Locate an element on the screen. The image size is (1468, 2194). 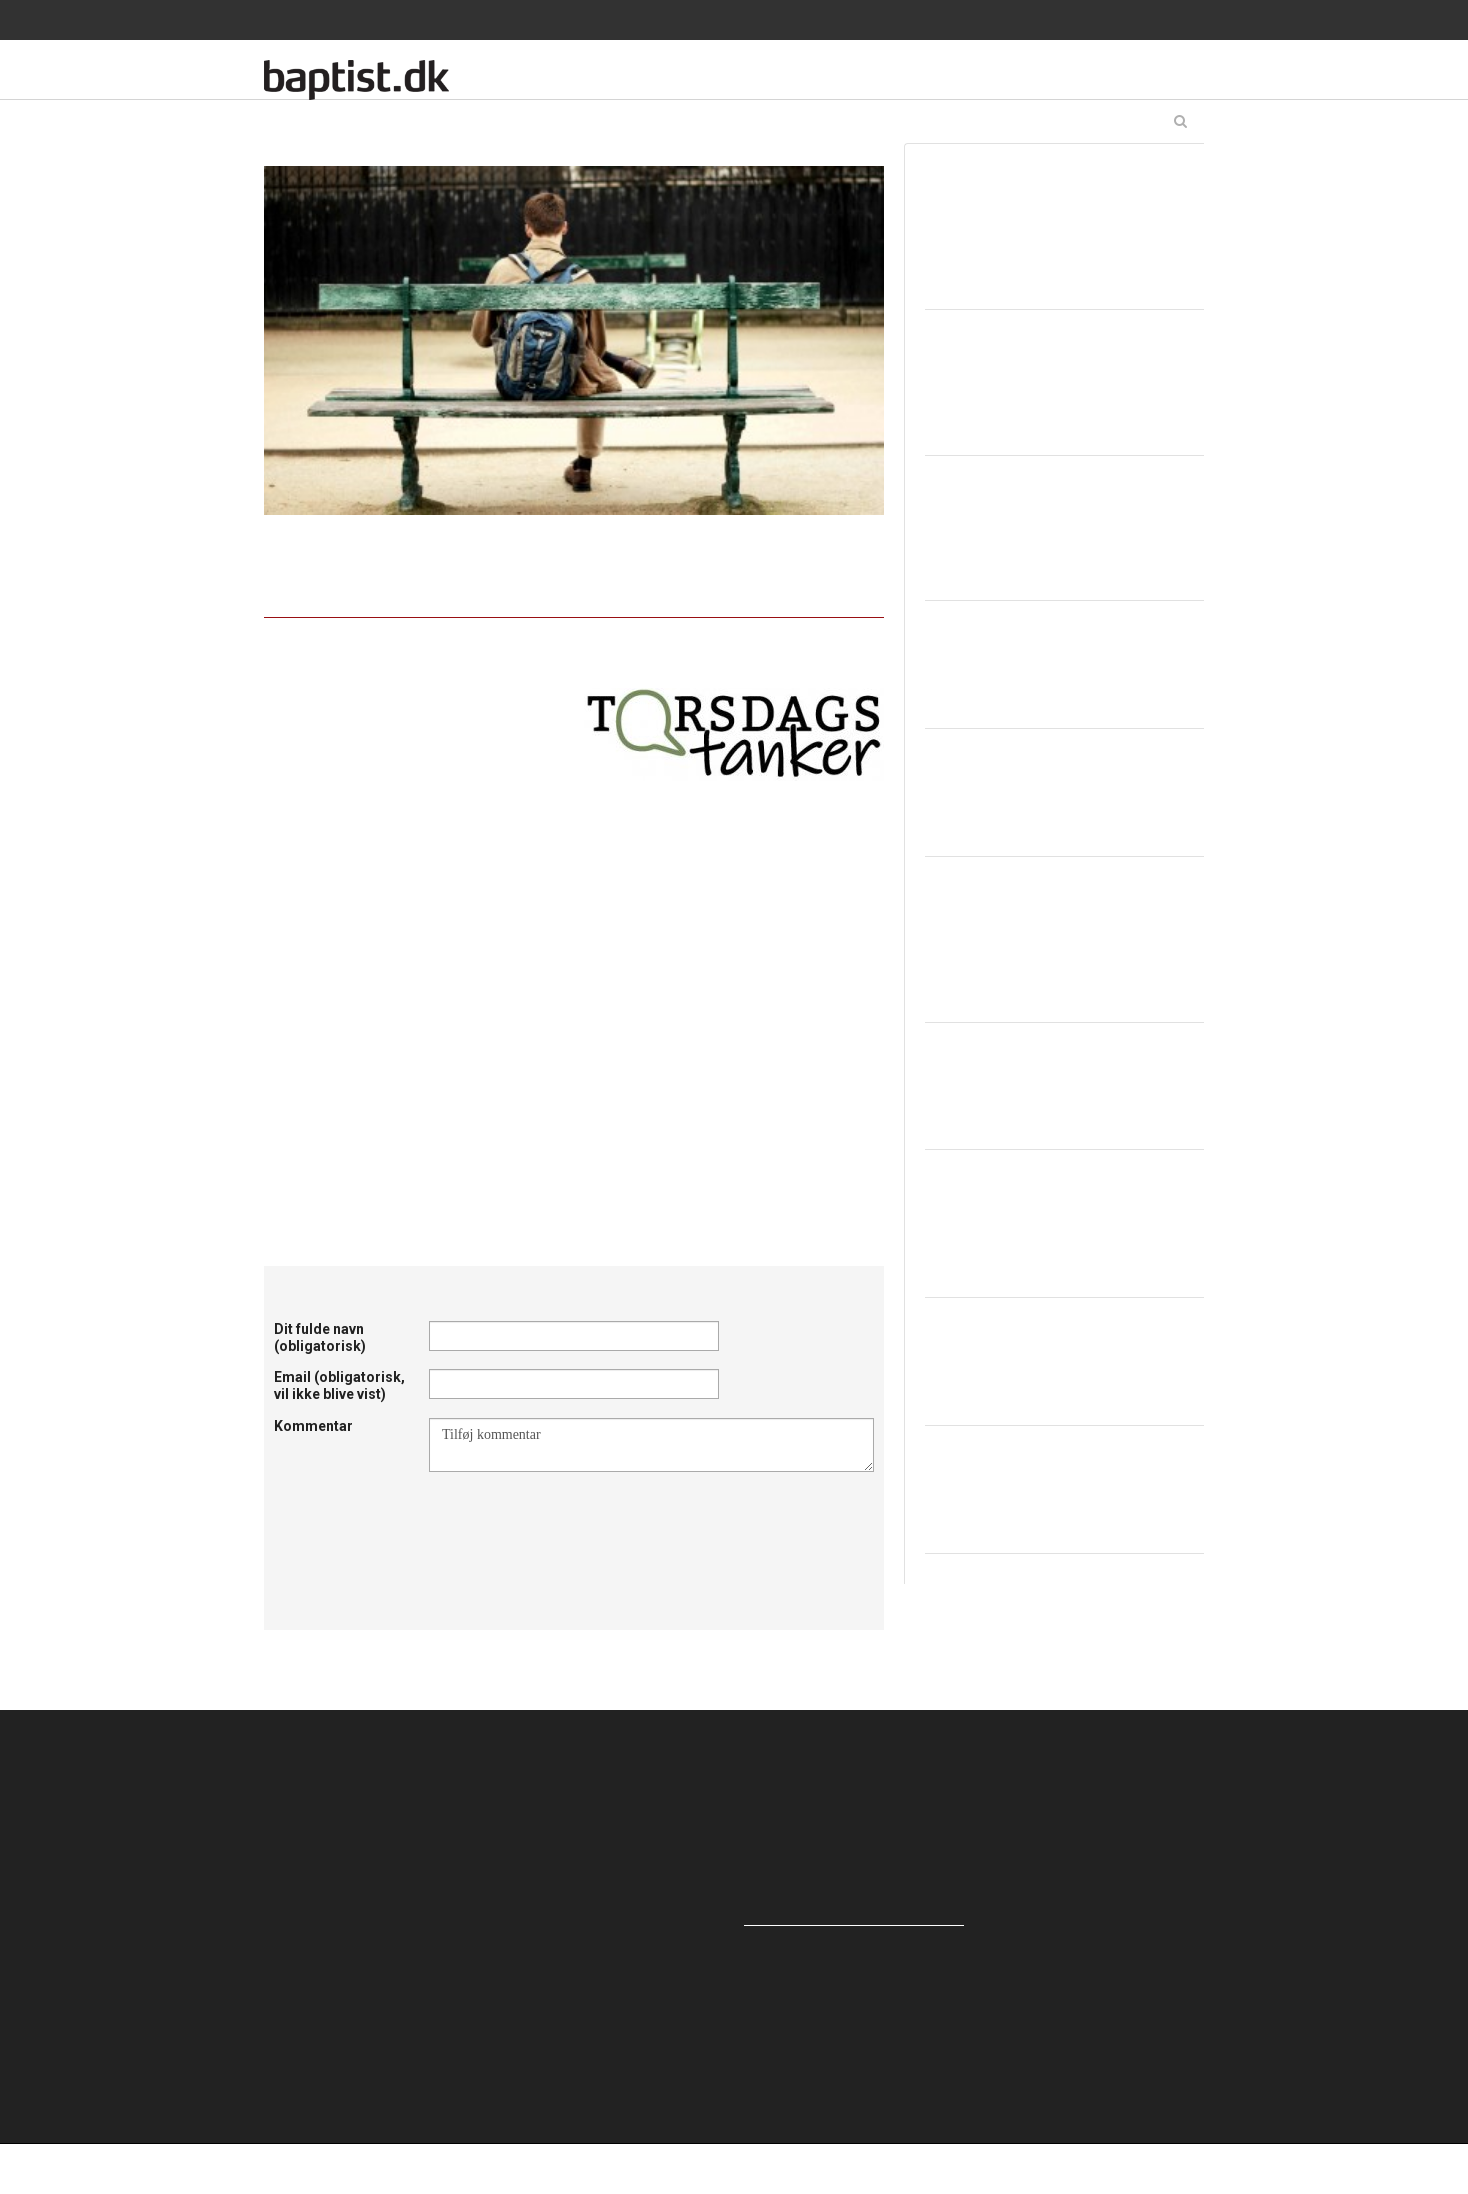
Dit fulde navn is located at coordinates (320, 1337).